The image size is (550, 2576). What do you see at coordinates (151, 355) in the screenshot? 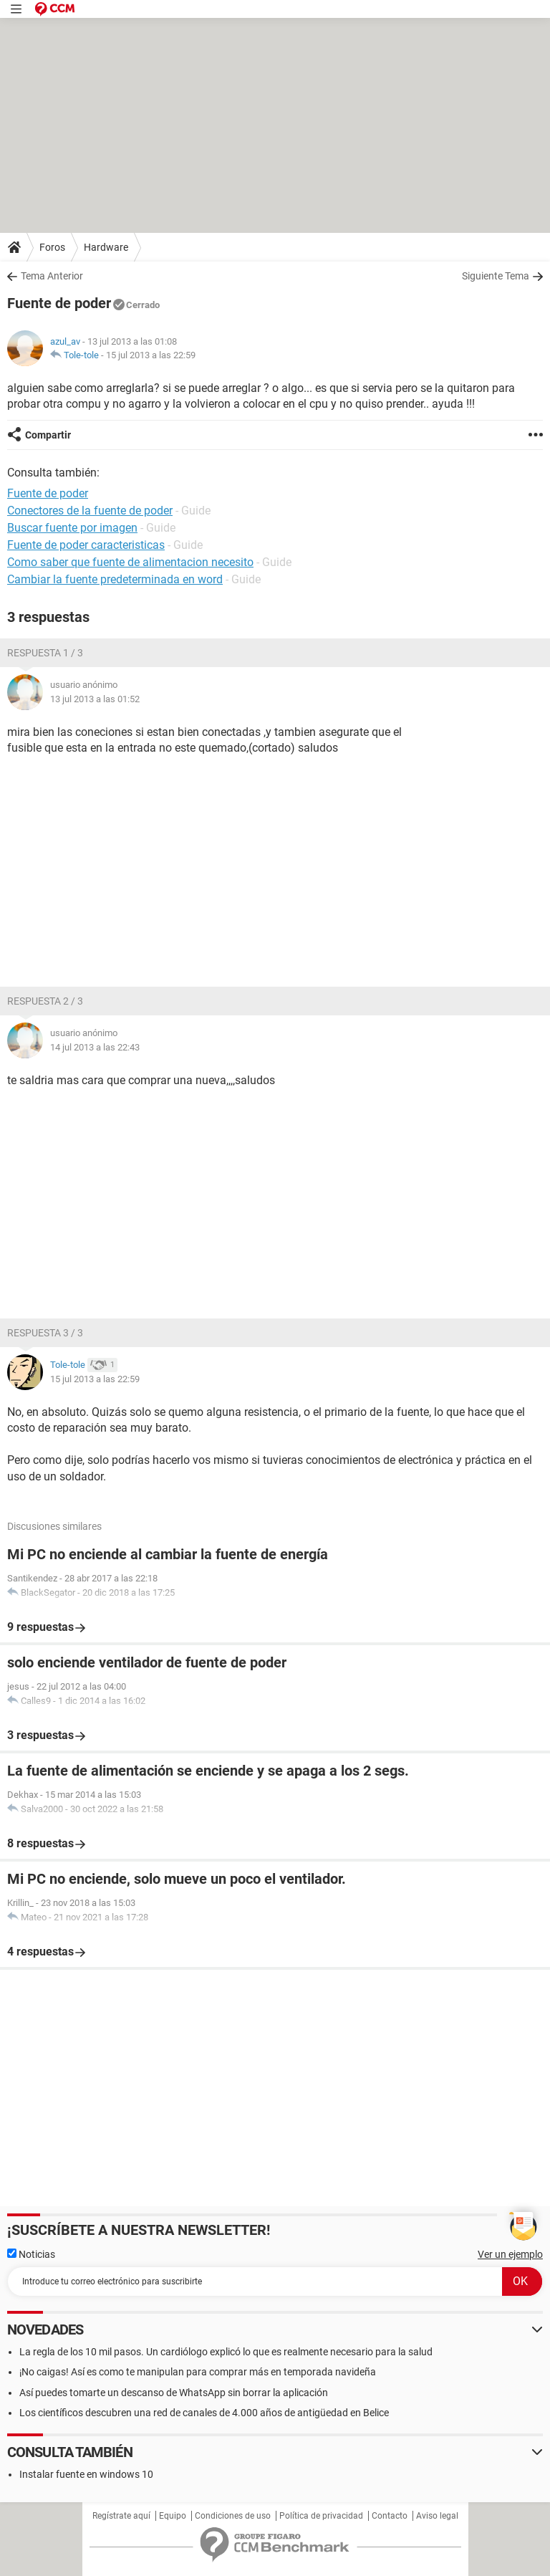
I see `15 jul 2013 a las 22:59` at bounding box center [151, 355].